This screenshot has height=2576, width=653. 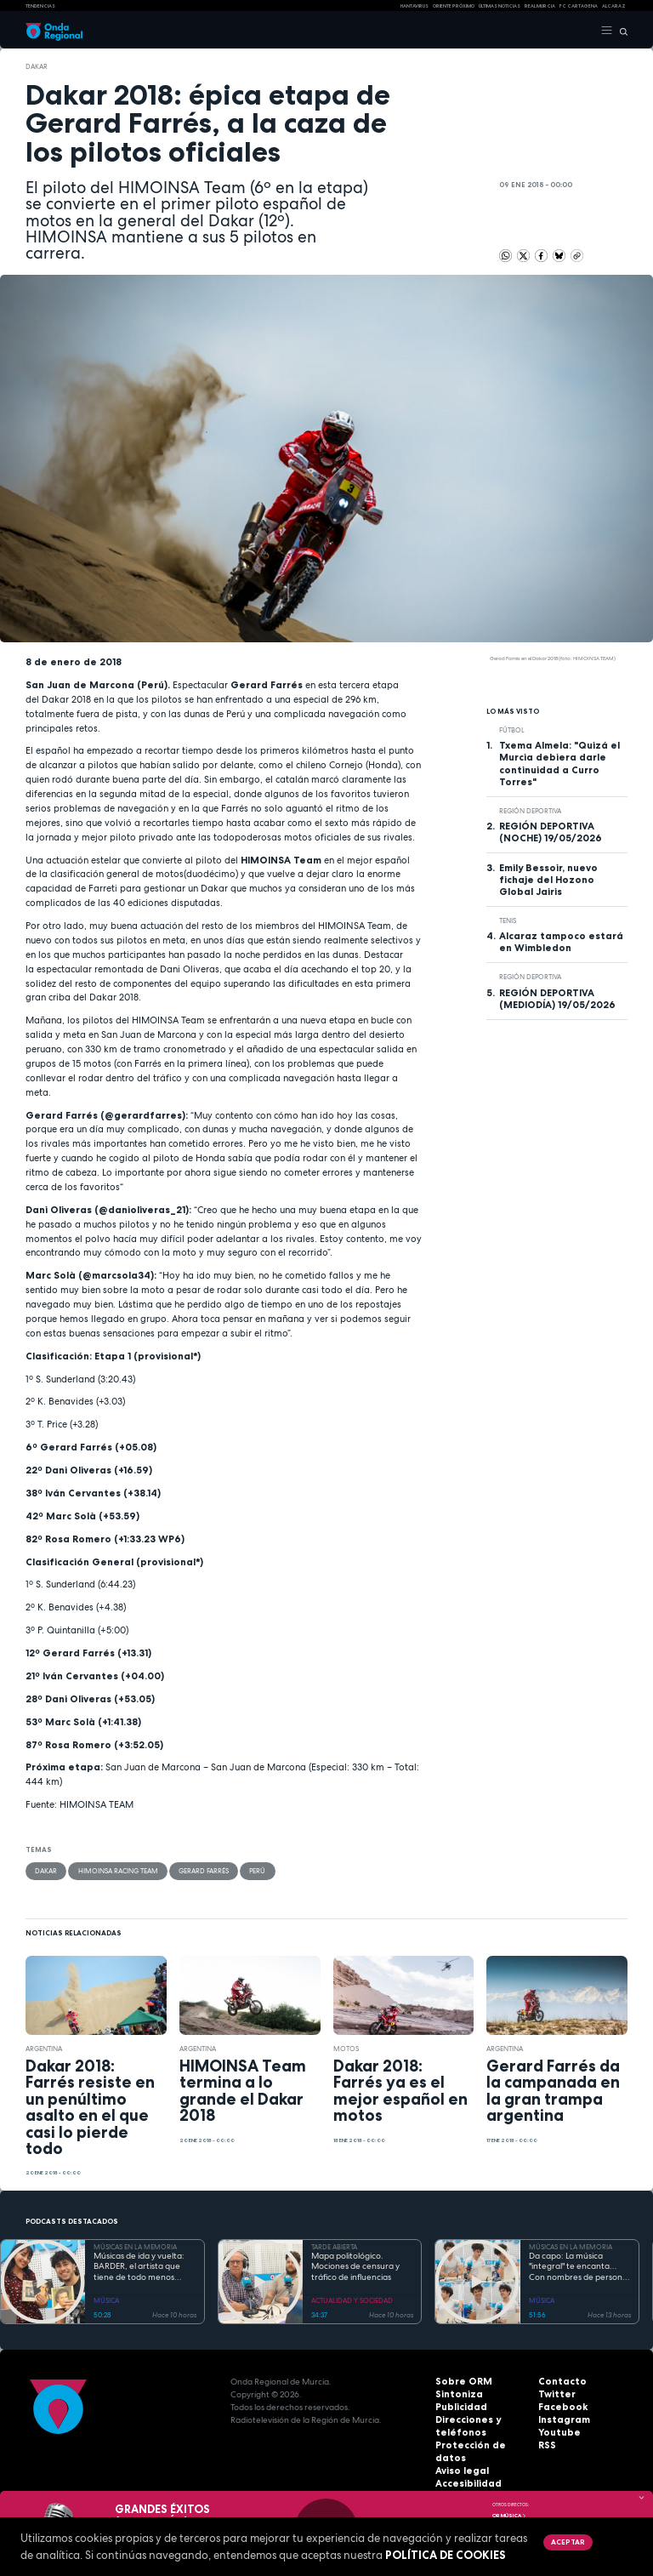 I want to click on HANTAVIRUS, so click(x=414, y=6).